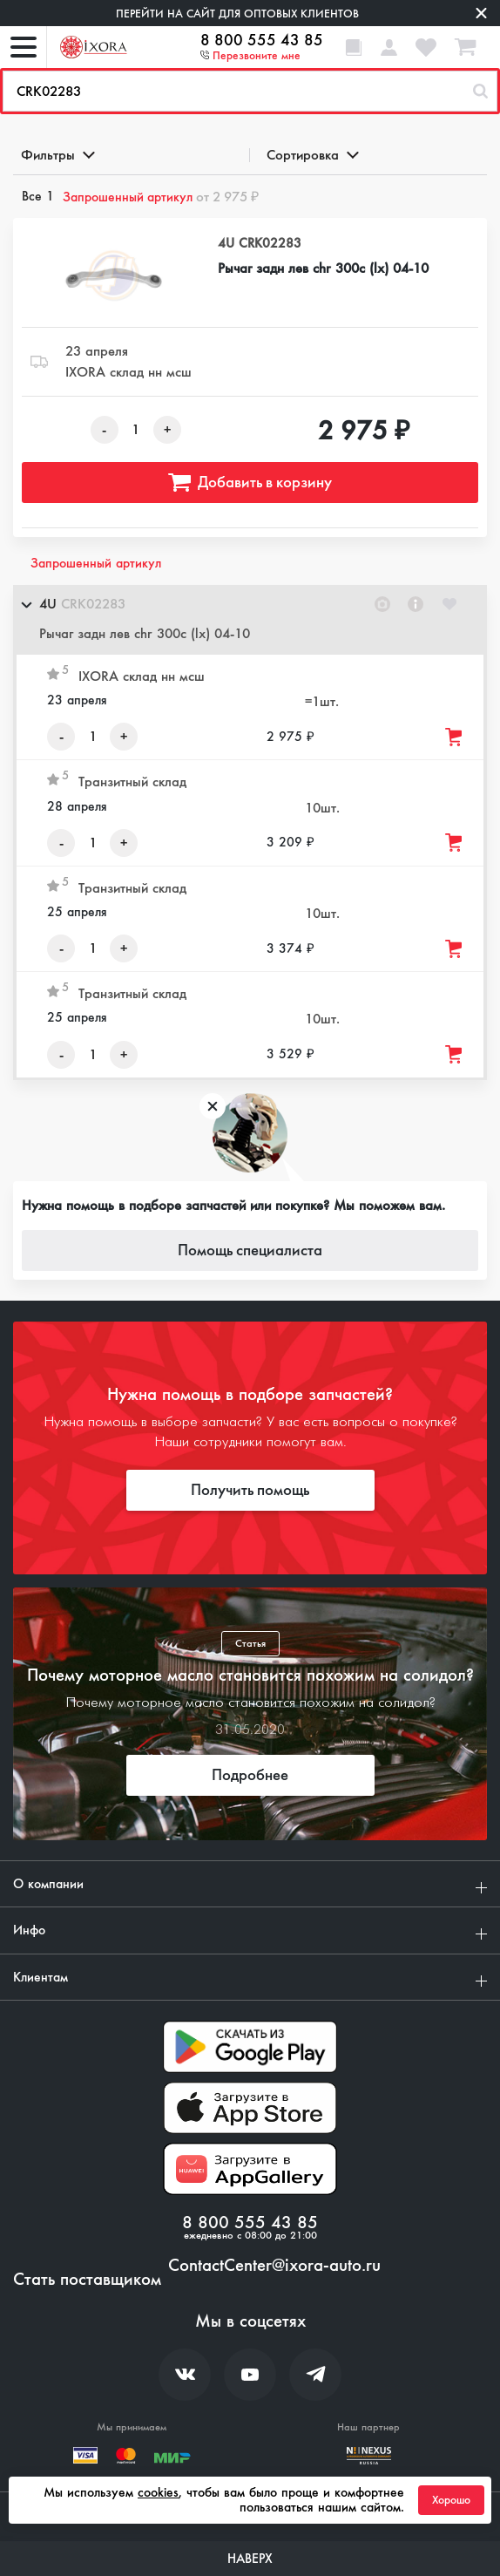 The height and width of the screenshot is (2576, 500). I want to click on [Добавить товар в корзину], so click(454, 737).